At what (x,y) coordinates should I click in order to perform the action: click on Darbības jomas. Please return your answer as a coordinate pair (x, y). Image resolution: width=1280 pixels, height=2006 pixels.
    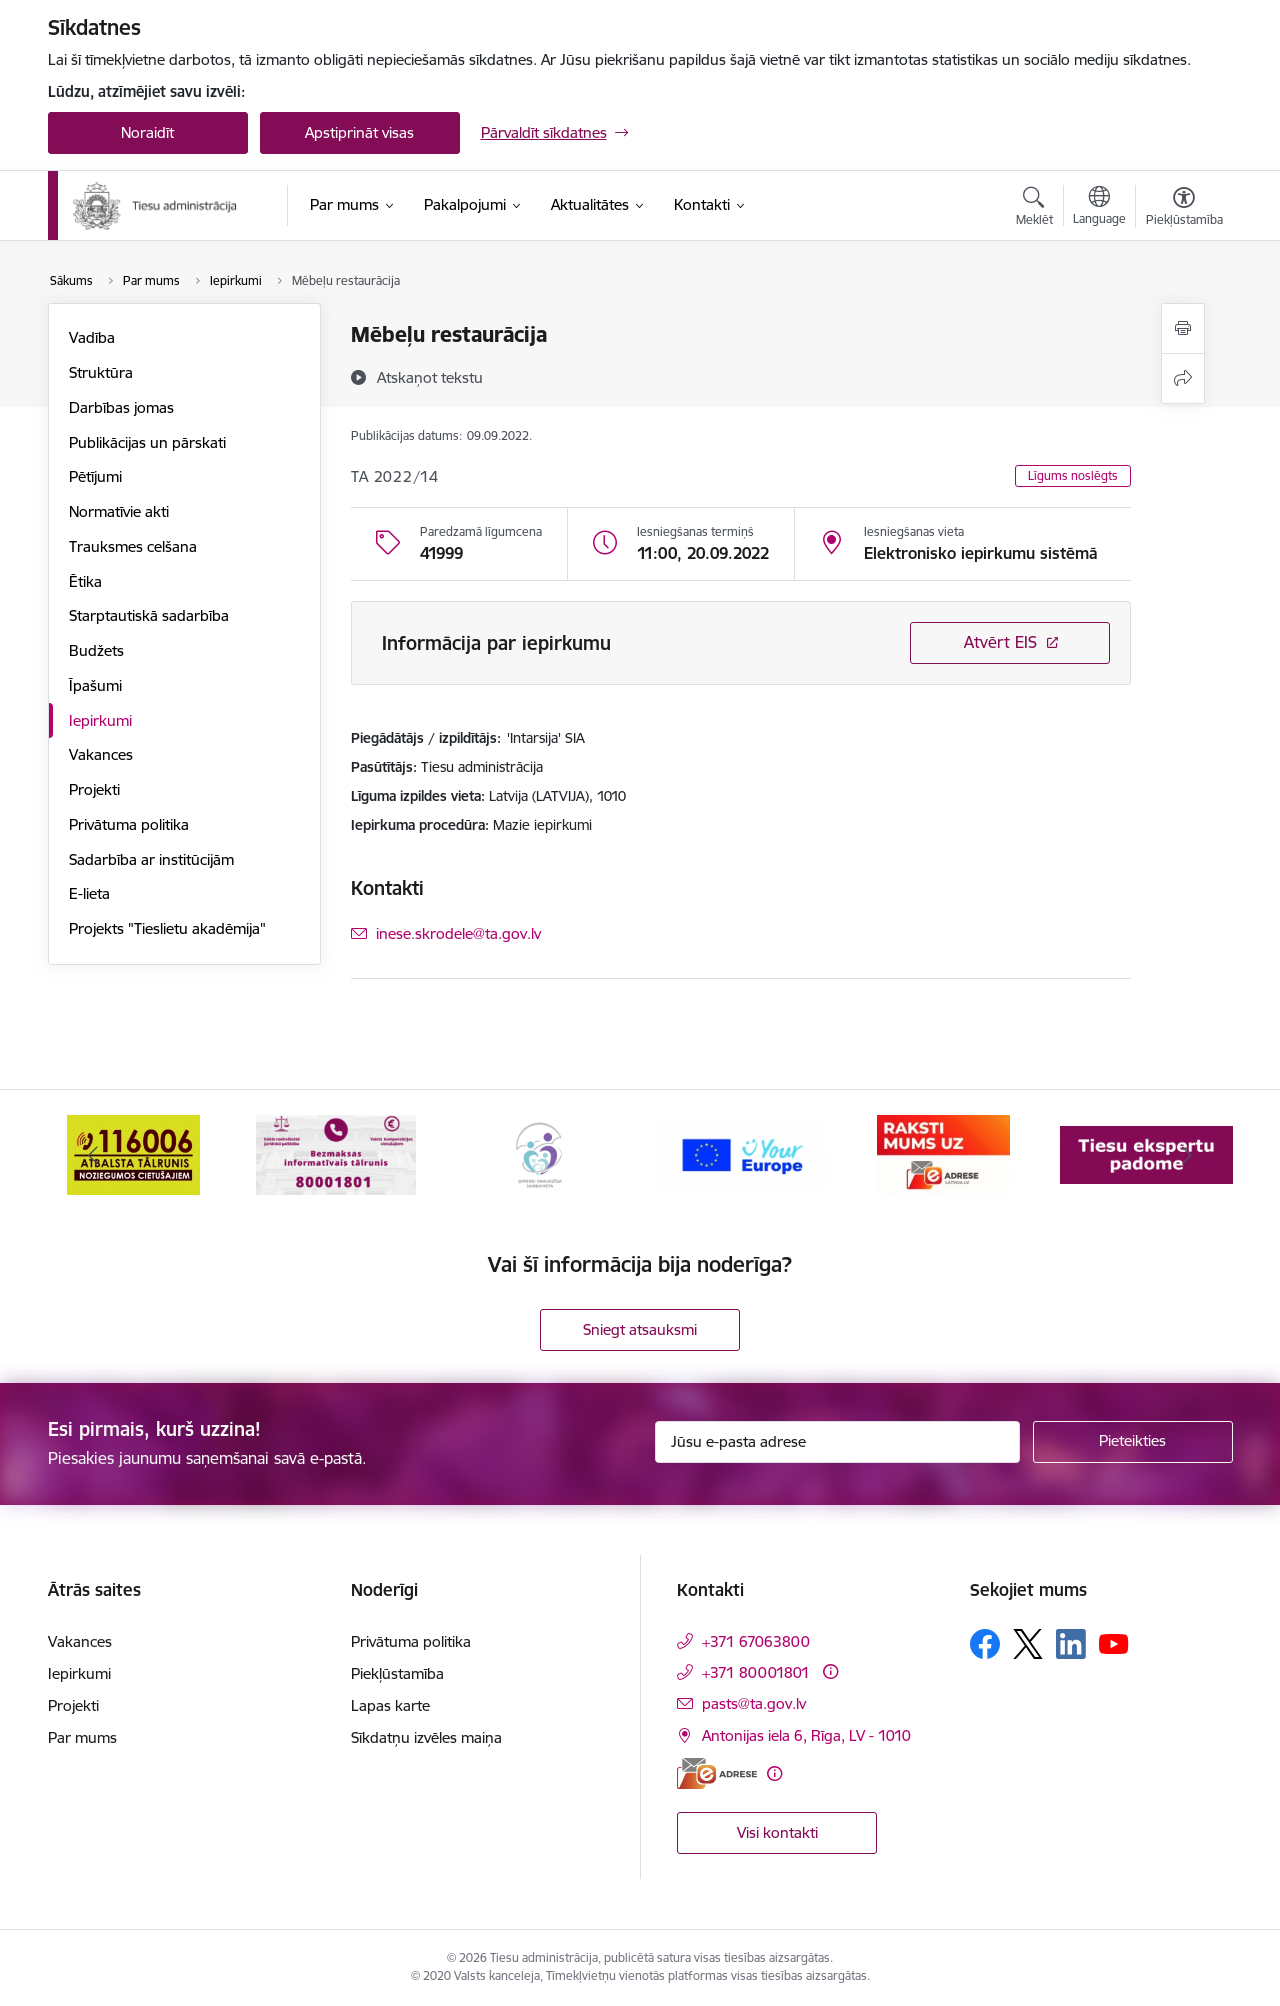
    Looking at the image, I should click on (121, 407).